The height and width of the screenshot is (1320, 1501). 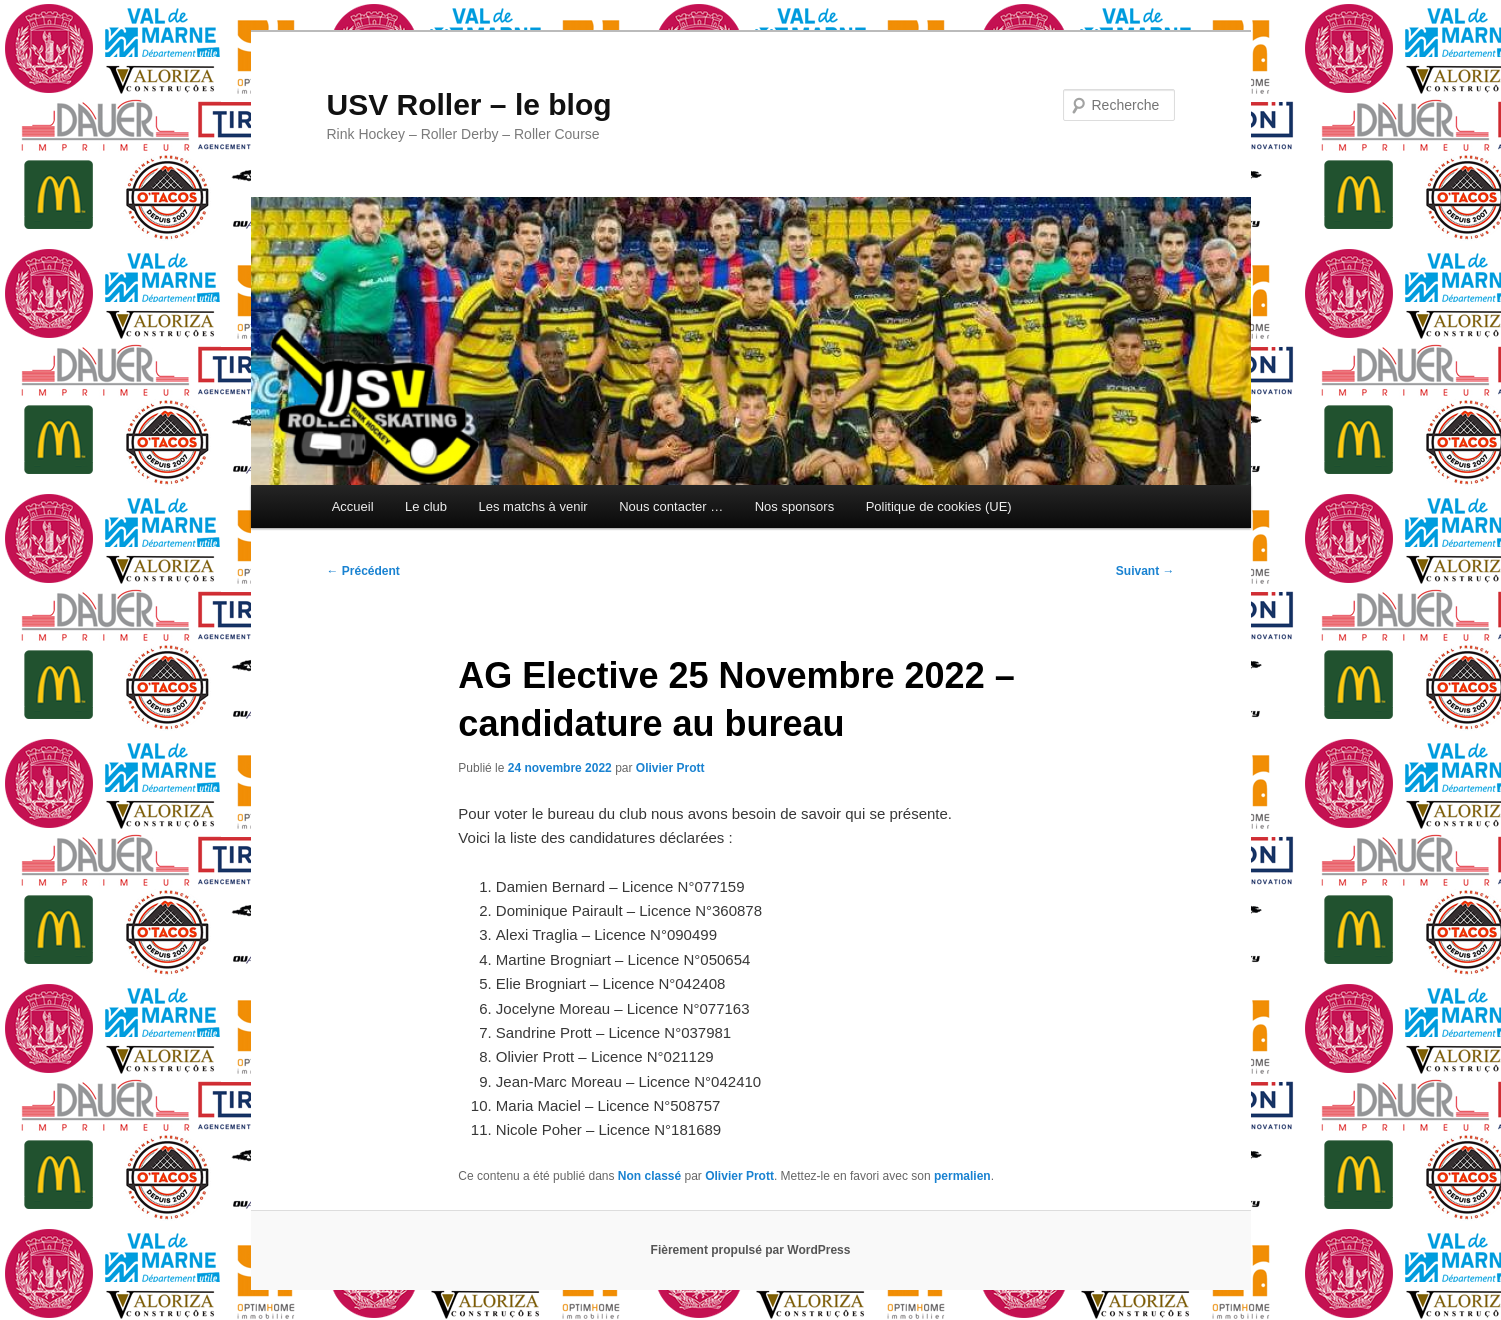 What do you see at coordinates (962, 1176) in the screenshot?
I see `permalien` at bounding box center [962, 1176].